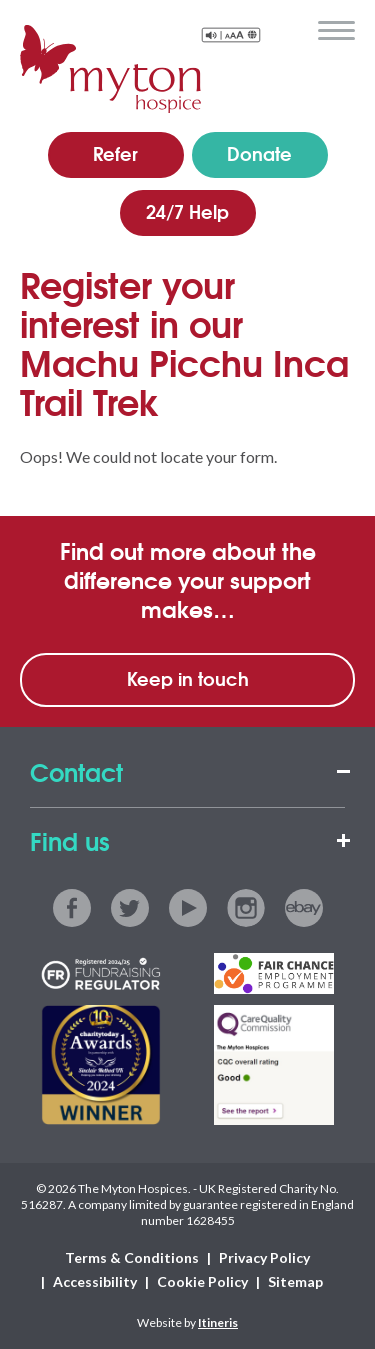 The image size is (375, 1349). I want to click on facebook, so click(72, 908).